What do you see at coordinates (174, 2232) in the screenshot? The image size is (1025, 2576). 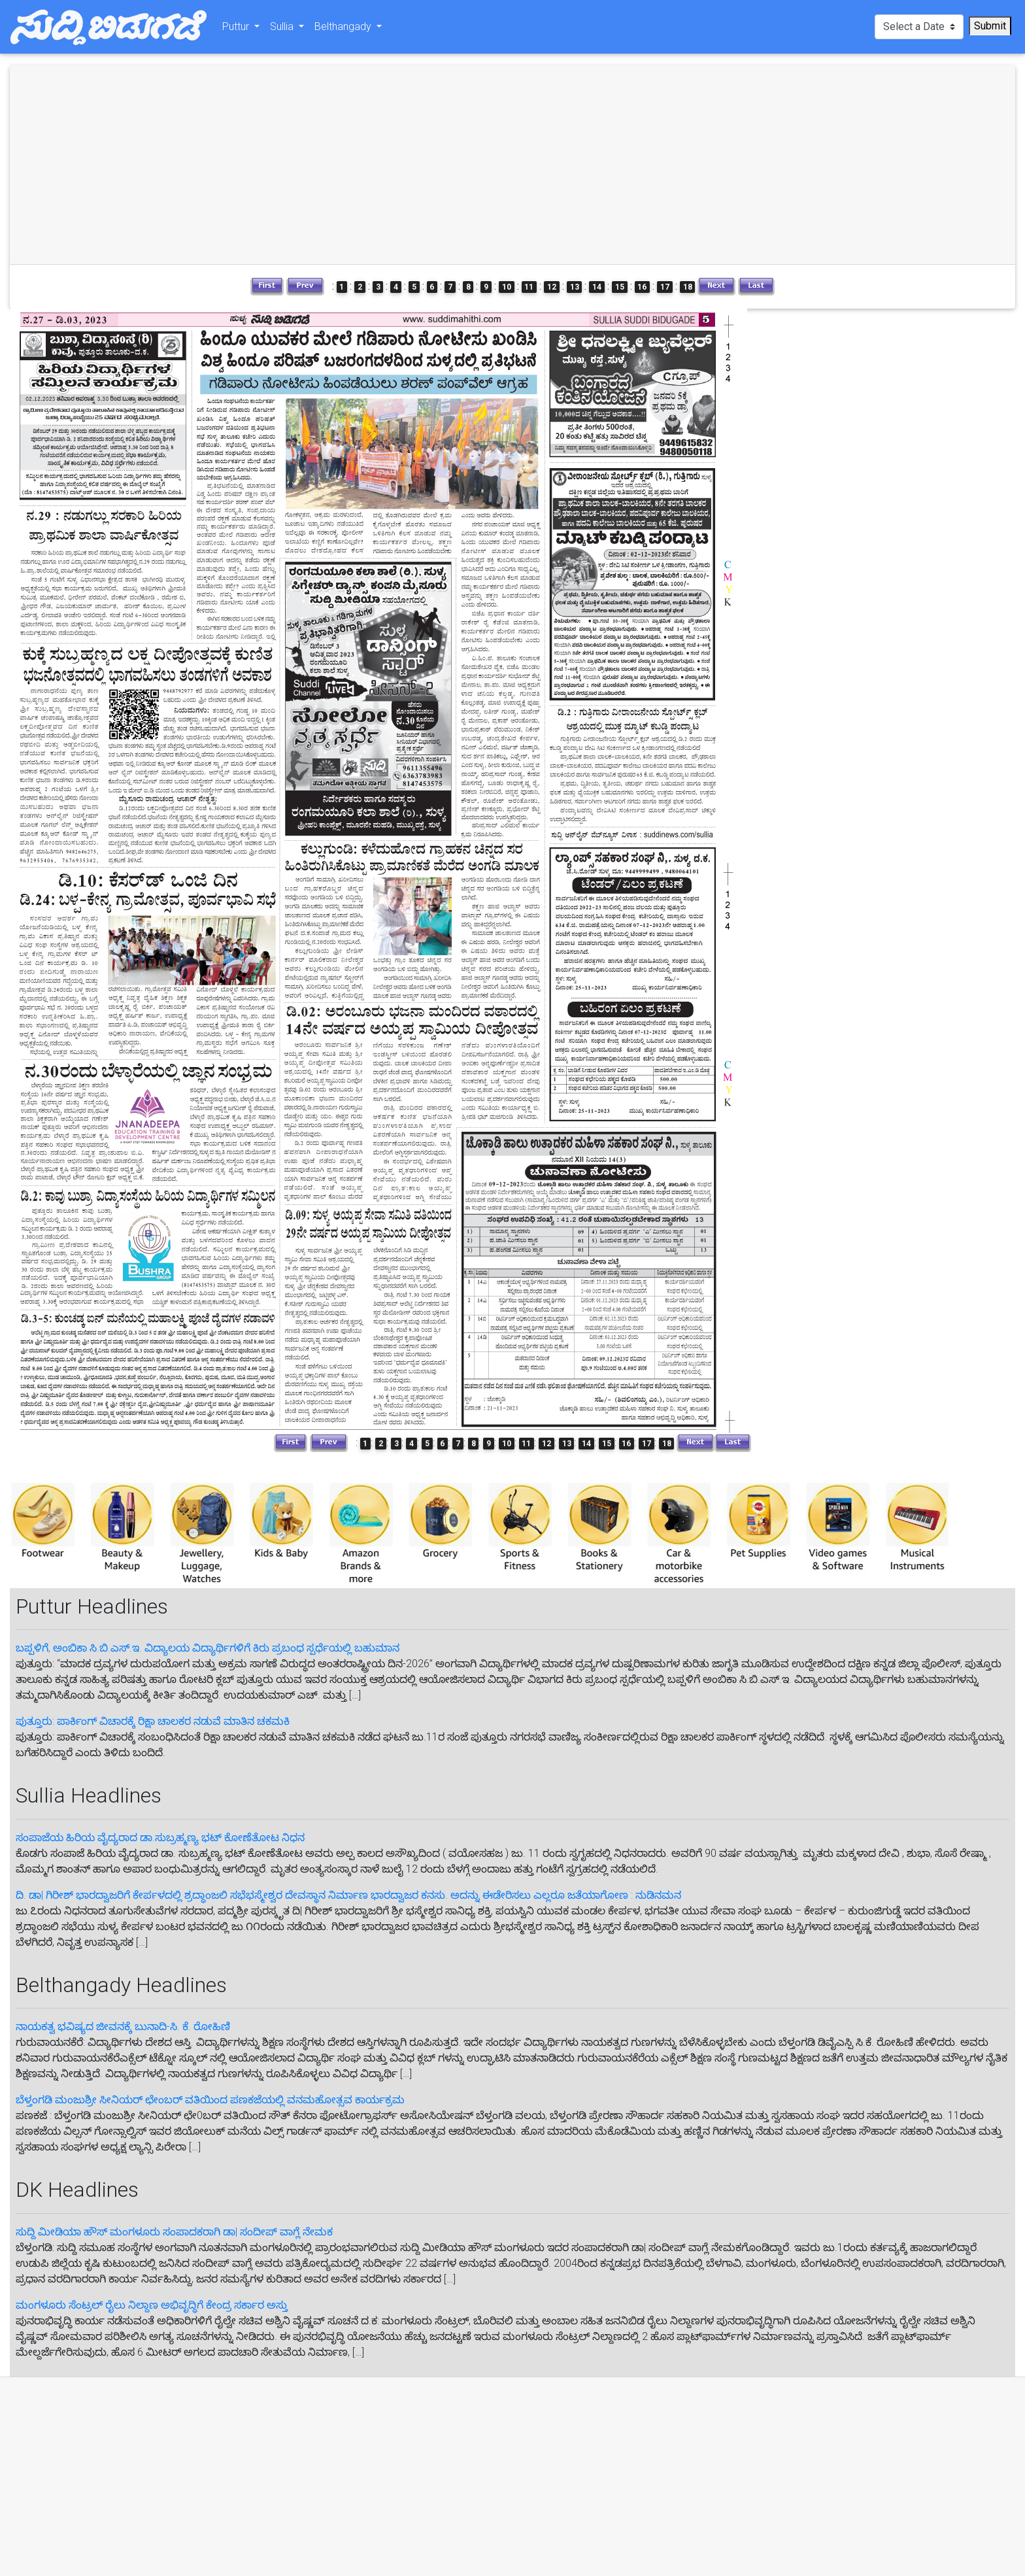 I see `ಸುದ್ದಿ ಮೀಡಿಯಾ ಹೌಸ್ ಮಂಗಳೂರು ಸಂಪಾದಕರಾಗಿ ಡಾ| ಸಂದೀಪ್ ವಾಗ್ಲೆ ನೇಮಕ` at bounding box center [174, 2232].